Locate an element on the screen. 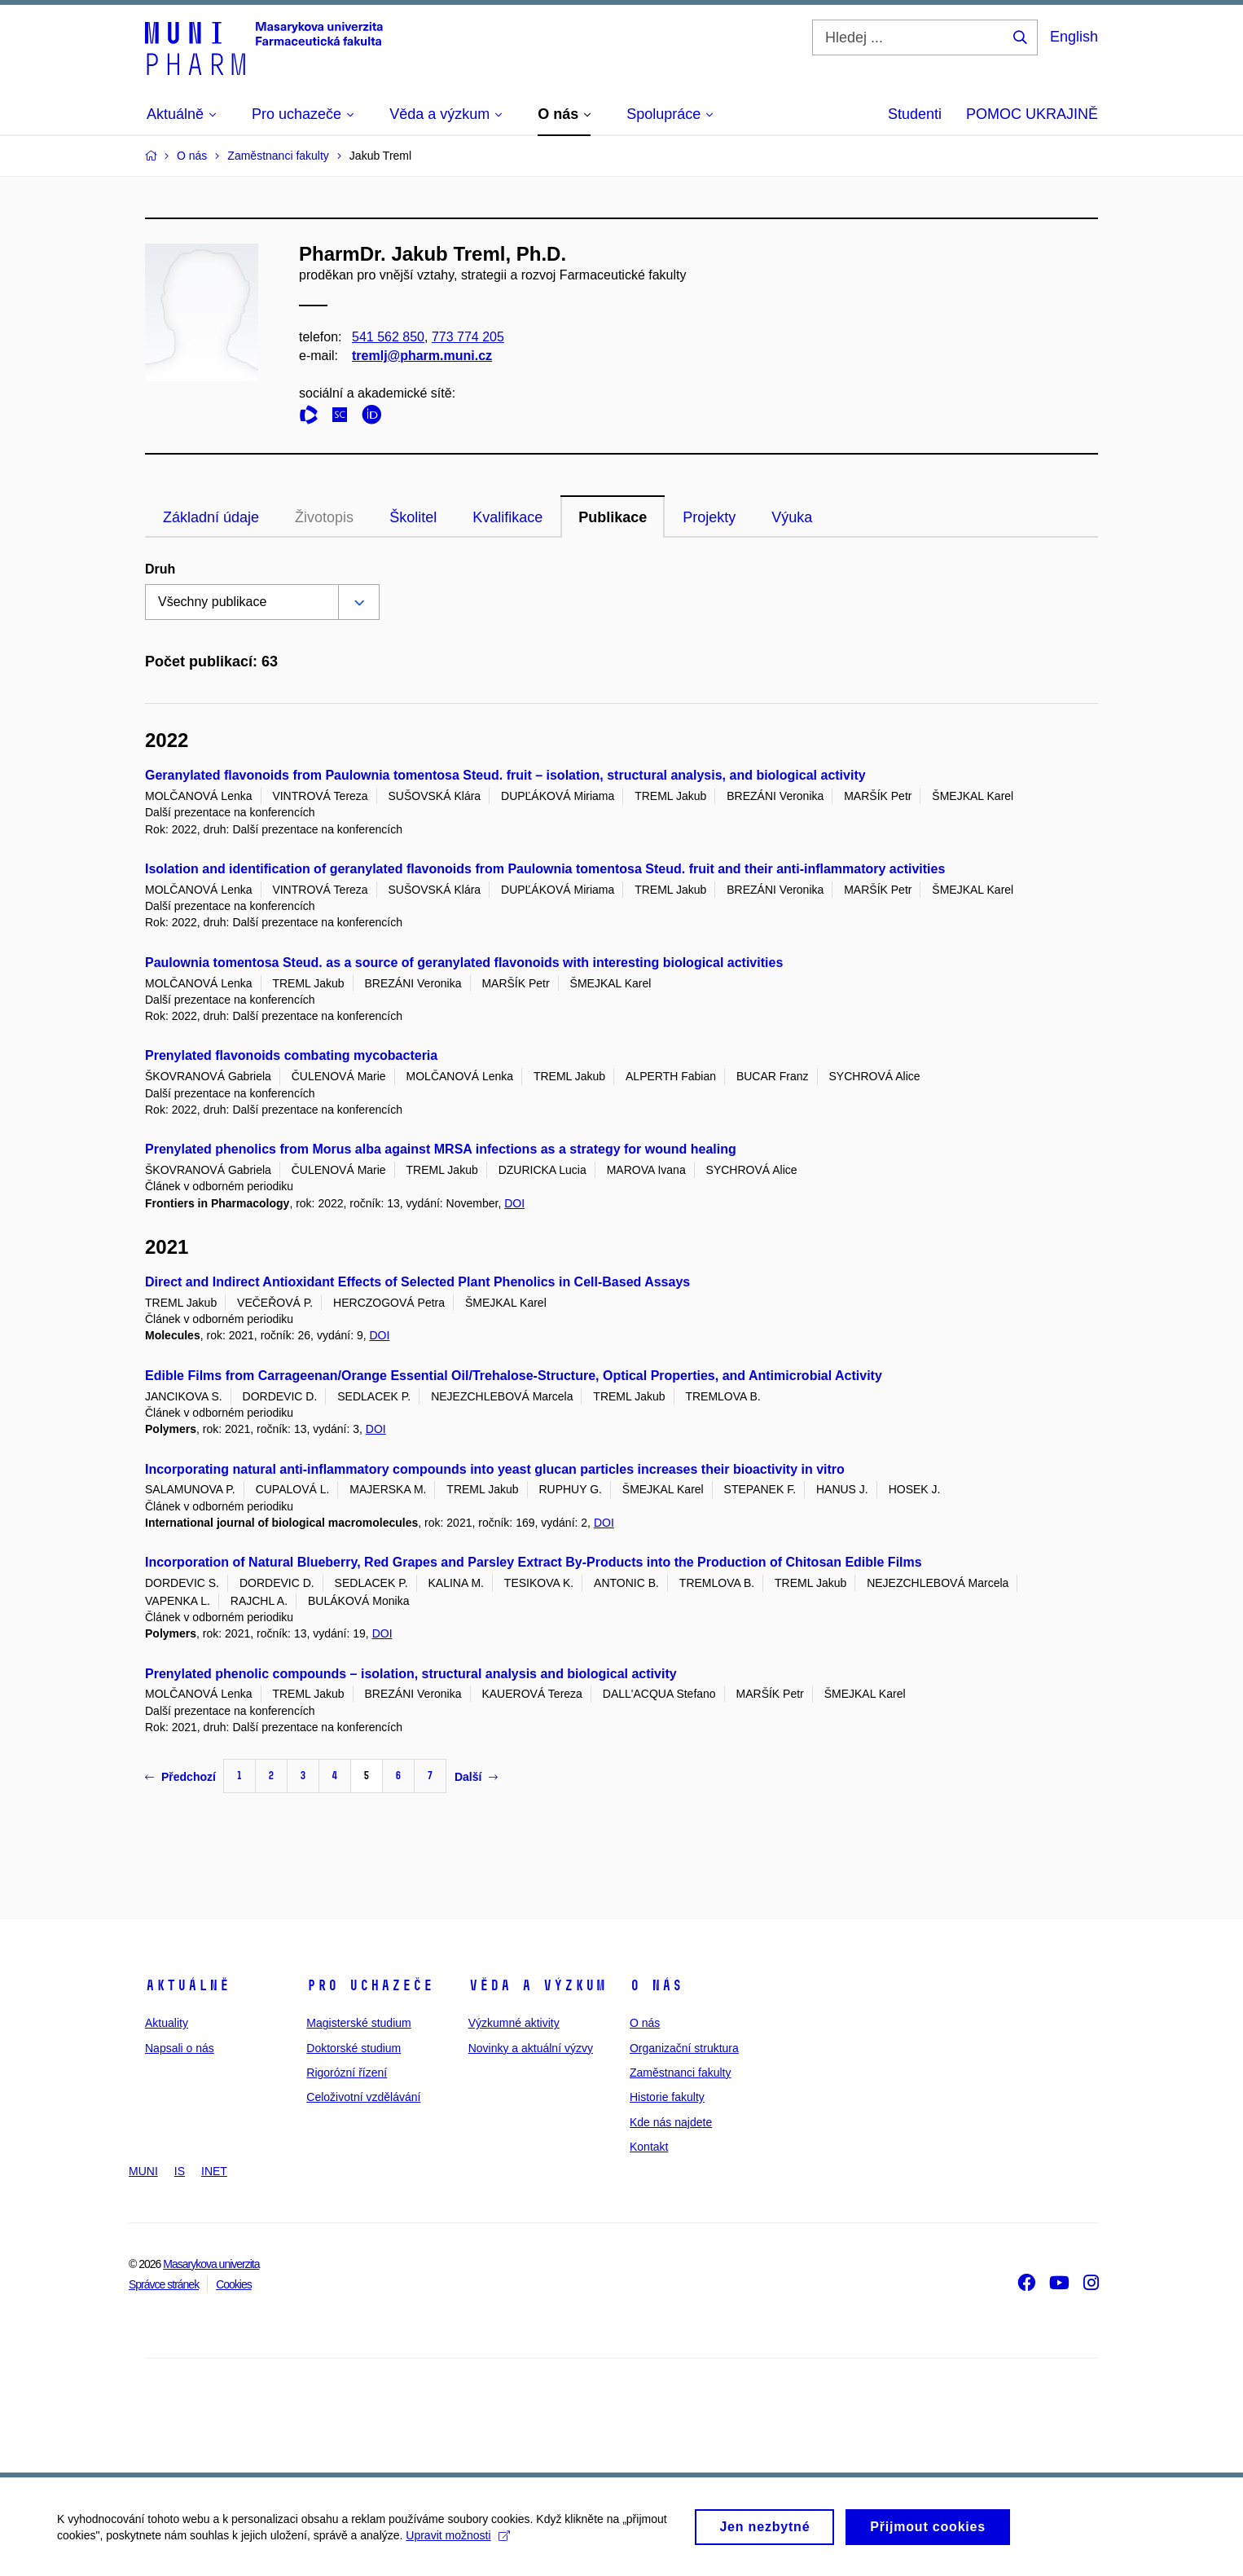  Další is located at coordinates (476, 1776).